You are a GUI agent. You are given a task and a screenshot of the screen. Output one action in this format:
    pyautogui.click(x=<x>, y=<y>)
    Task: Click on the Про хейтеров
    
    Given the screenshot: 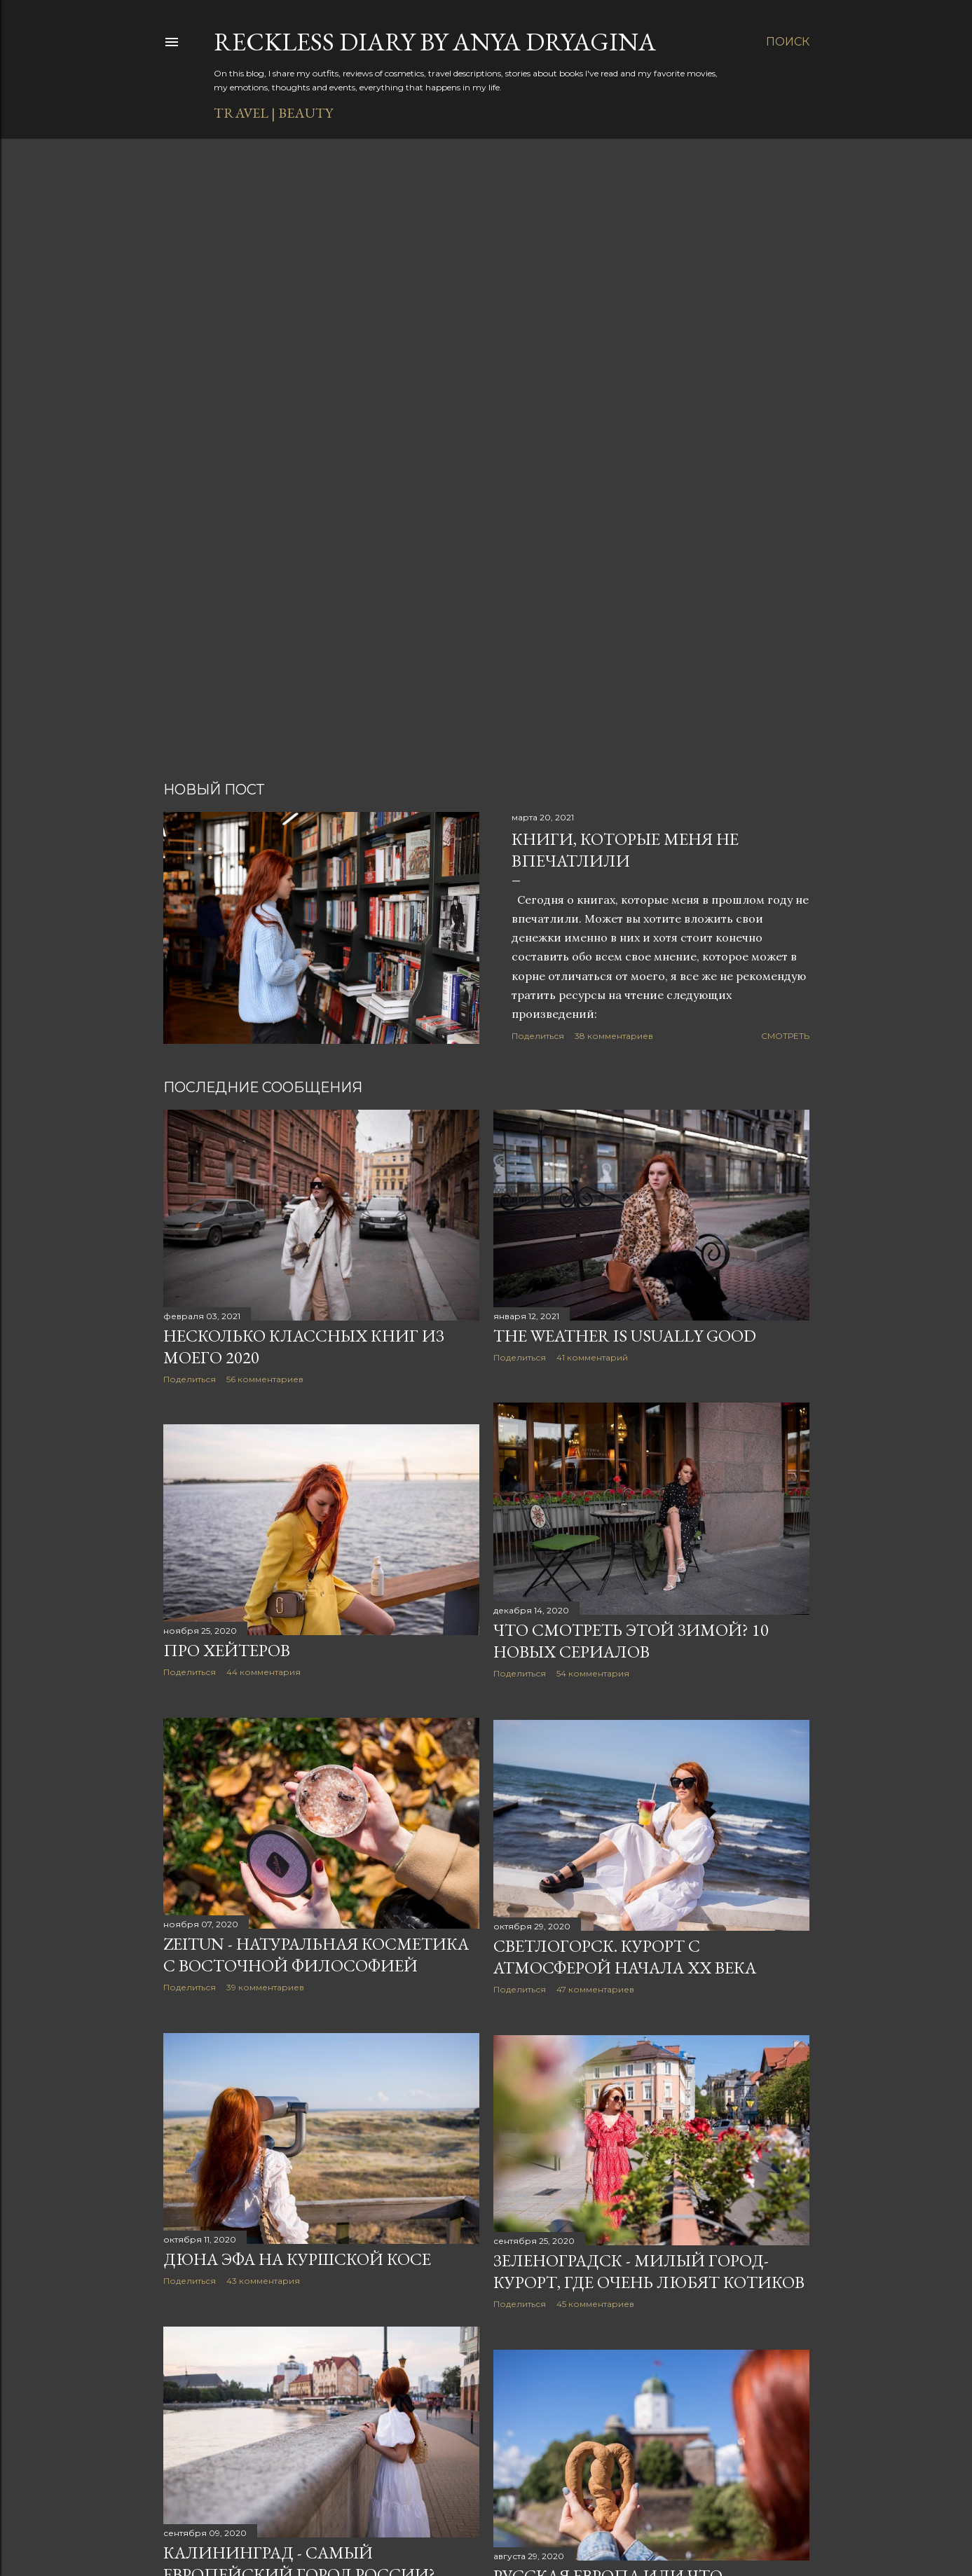 What is the action you would take?
    pyautogui.click(x=226, y=1650)
    